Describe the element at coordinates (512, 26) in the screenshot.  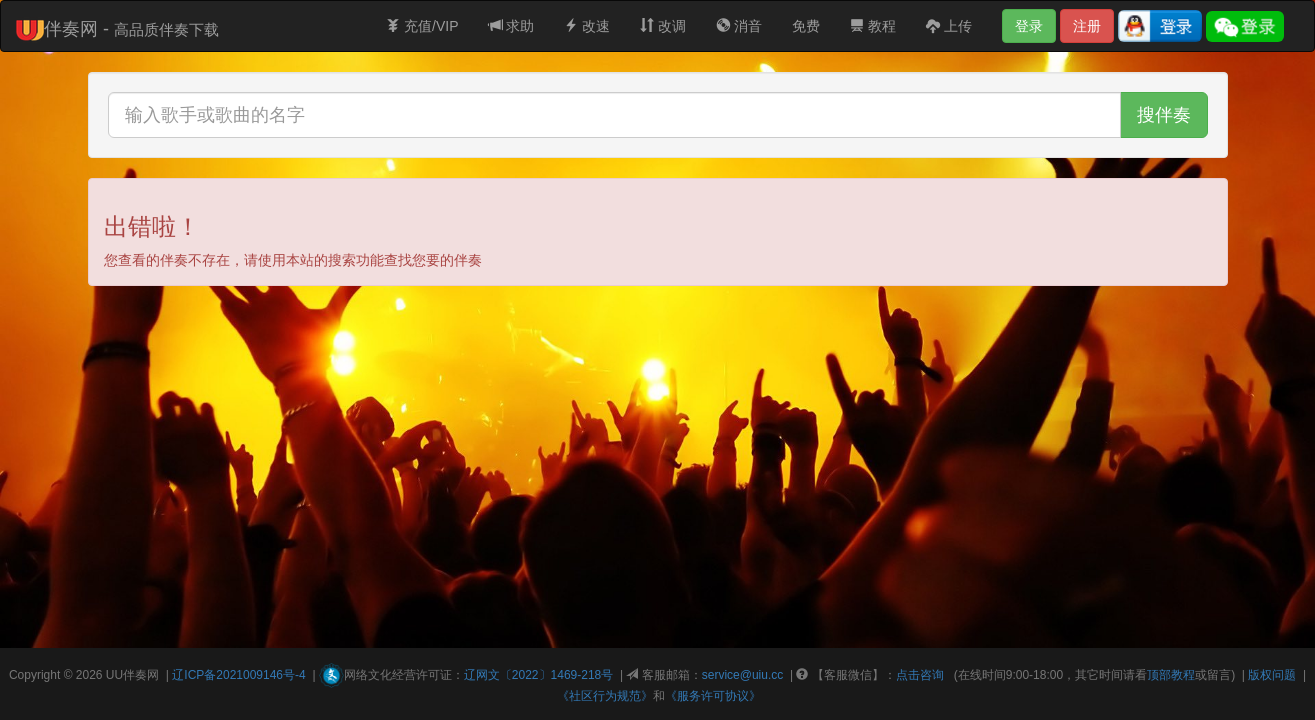
I see `求助` at that location.